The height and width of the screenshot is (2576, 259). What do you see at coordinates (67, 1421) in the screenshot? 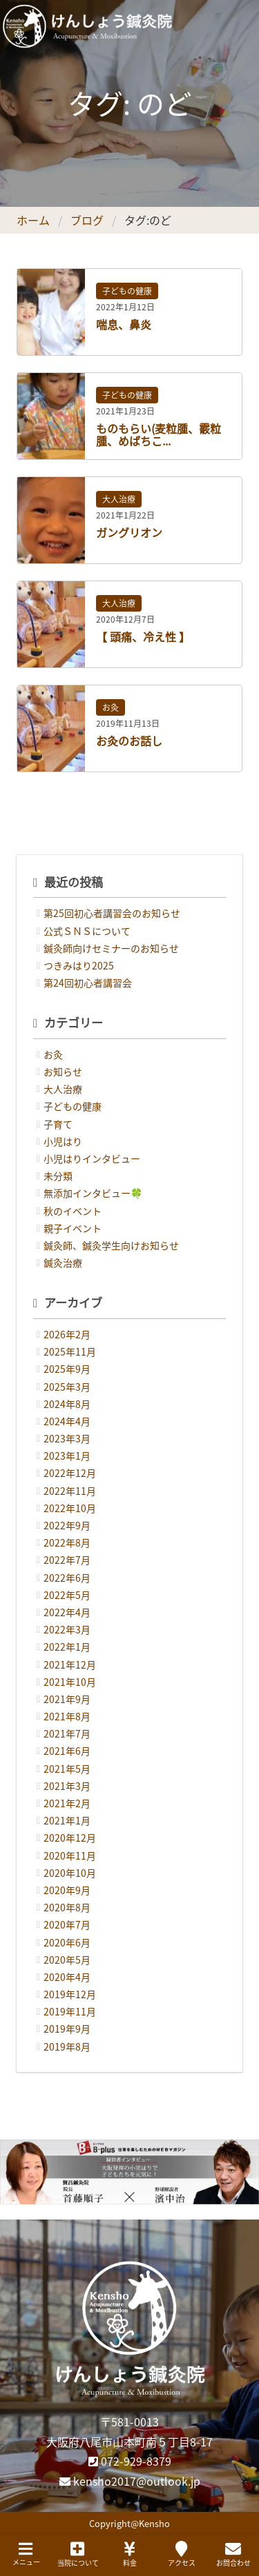
I see `2024年4月` at bounding box center [67, 1421].